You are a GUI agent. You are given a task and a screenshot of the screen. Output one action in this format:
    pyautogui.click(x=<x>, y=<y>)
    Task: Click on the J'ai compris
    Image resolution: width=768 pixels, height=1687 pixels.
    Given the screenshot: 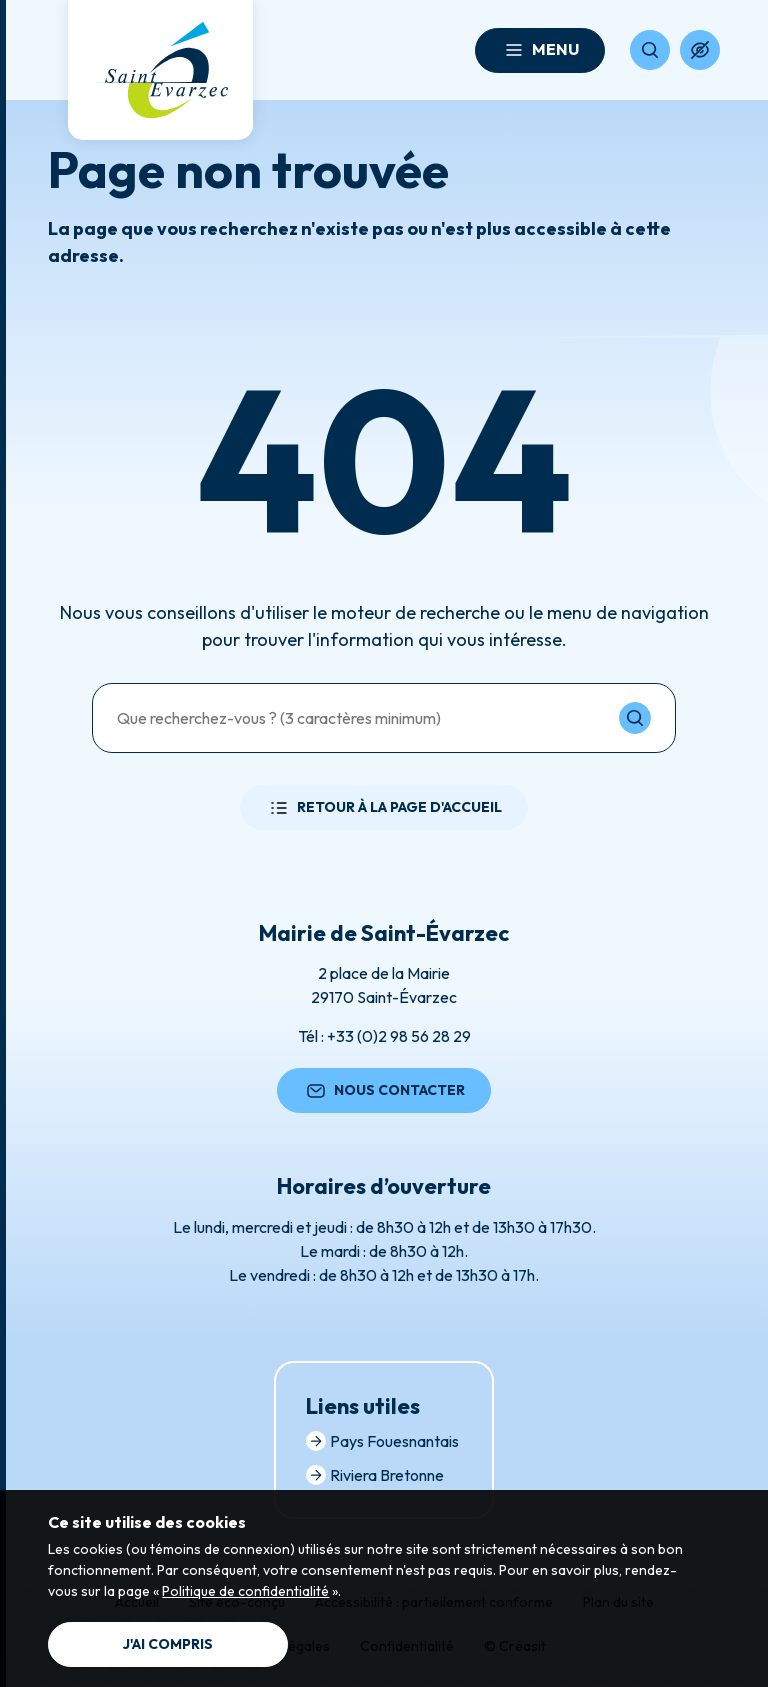 What is the action you would take?
    pyautogui.click(x=168, y=1644)
    